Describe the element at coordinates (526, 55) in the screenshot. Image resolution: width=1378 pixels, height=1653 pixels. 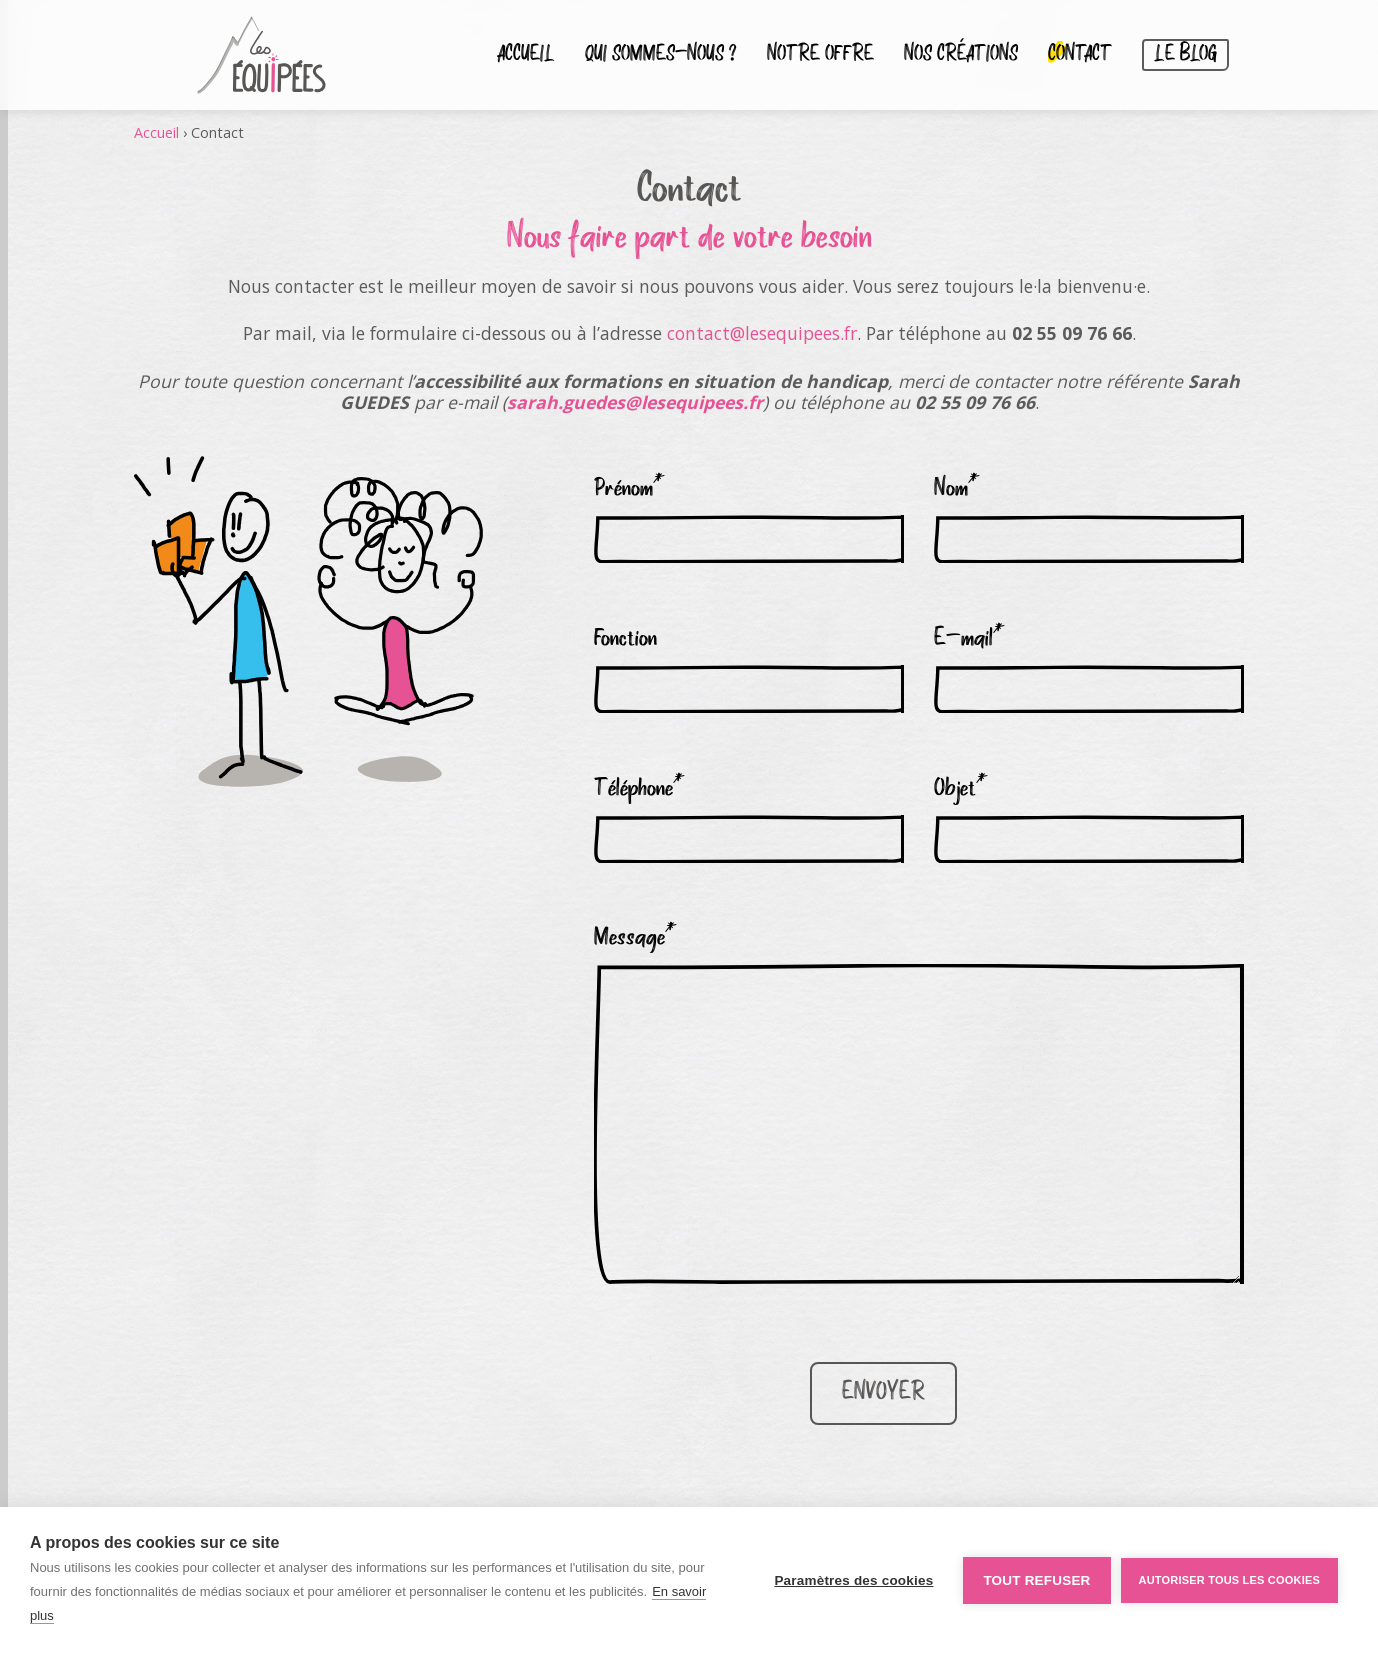
I see `Accueil` at that location.